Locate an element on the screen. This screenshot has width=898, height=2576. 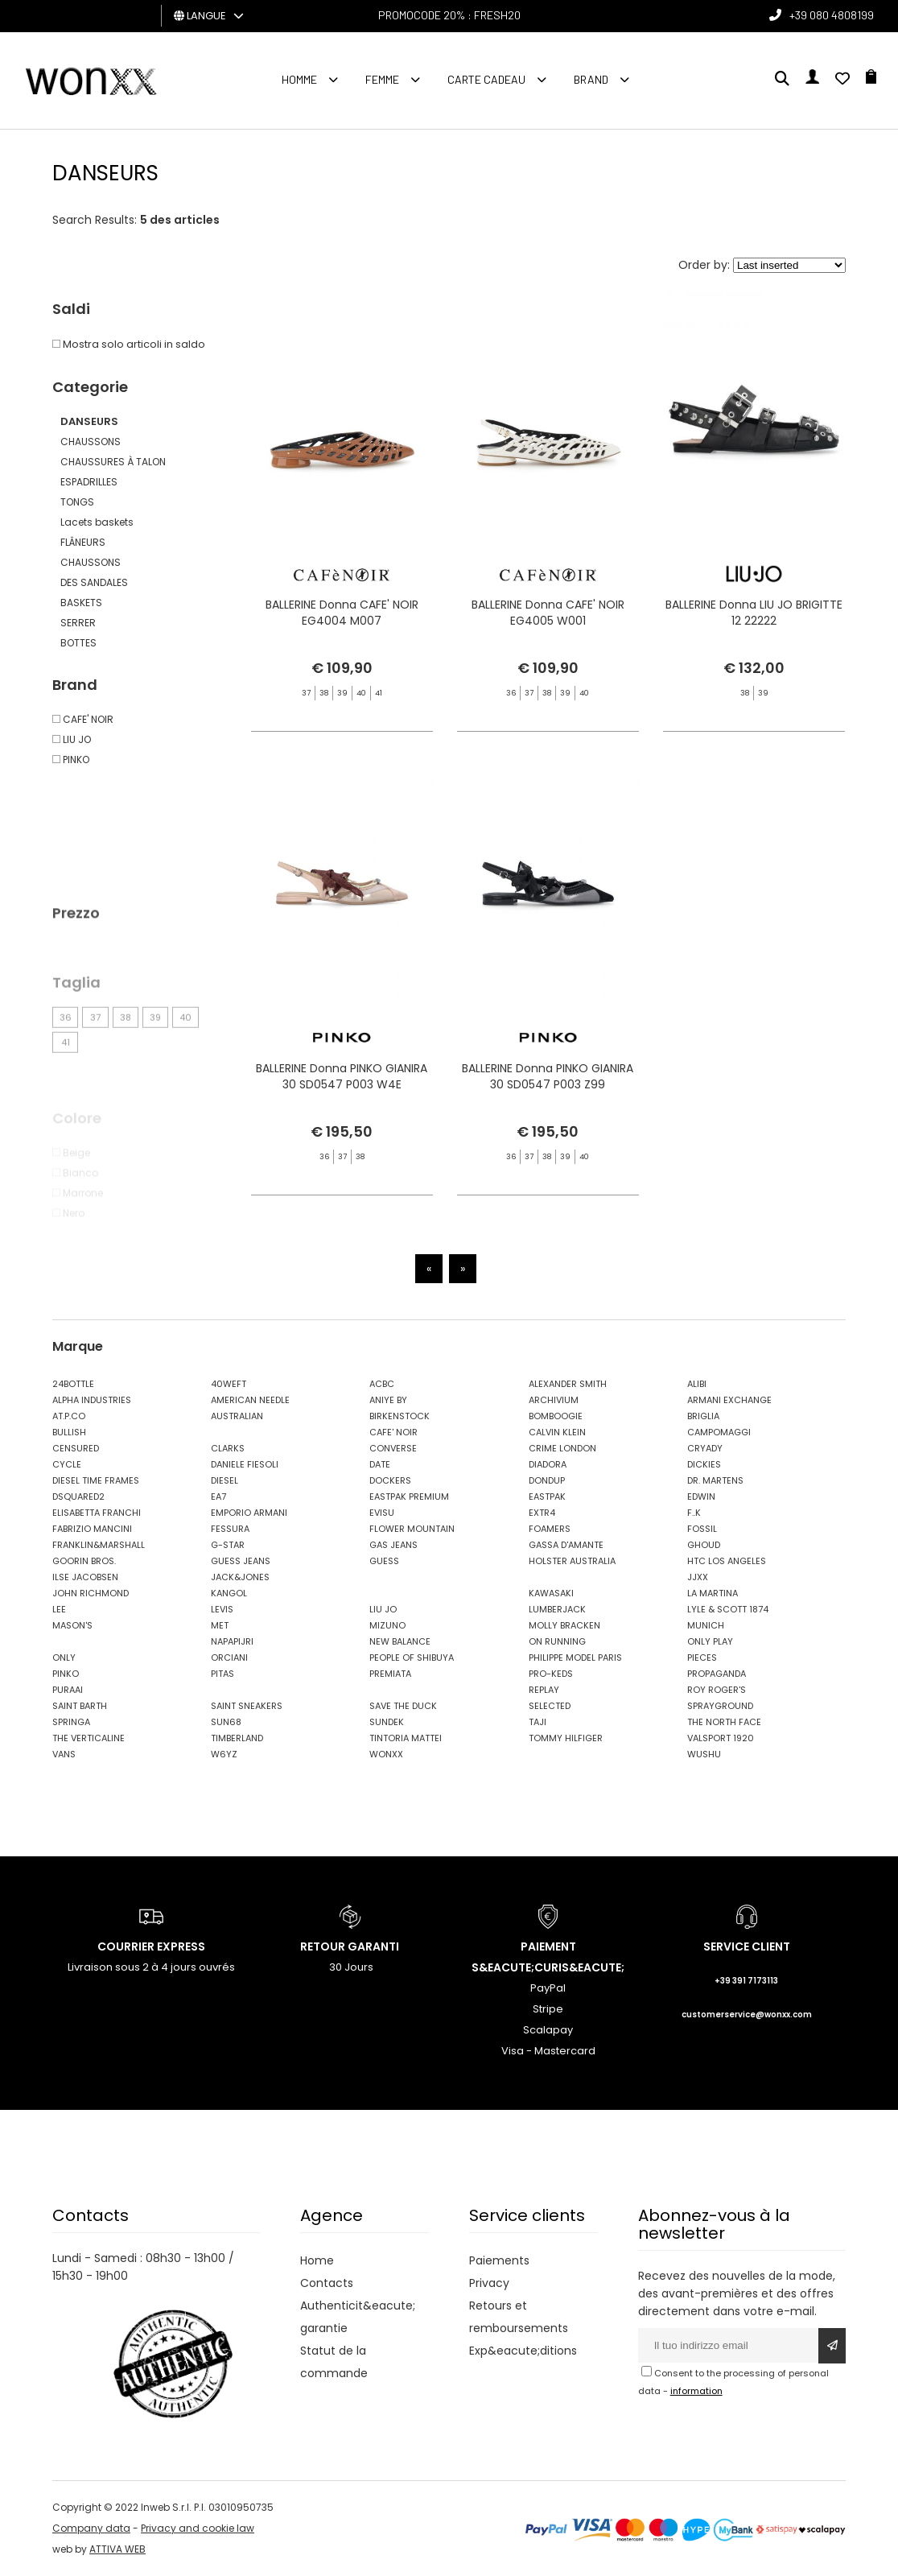
BULLISH is located at coordinates (69, 1432).